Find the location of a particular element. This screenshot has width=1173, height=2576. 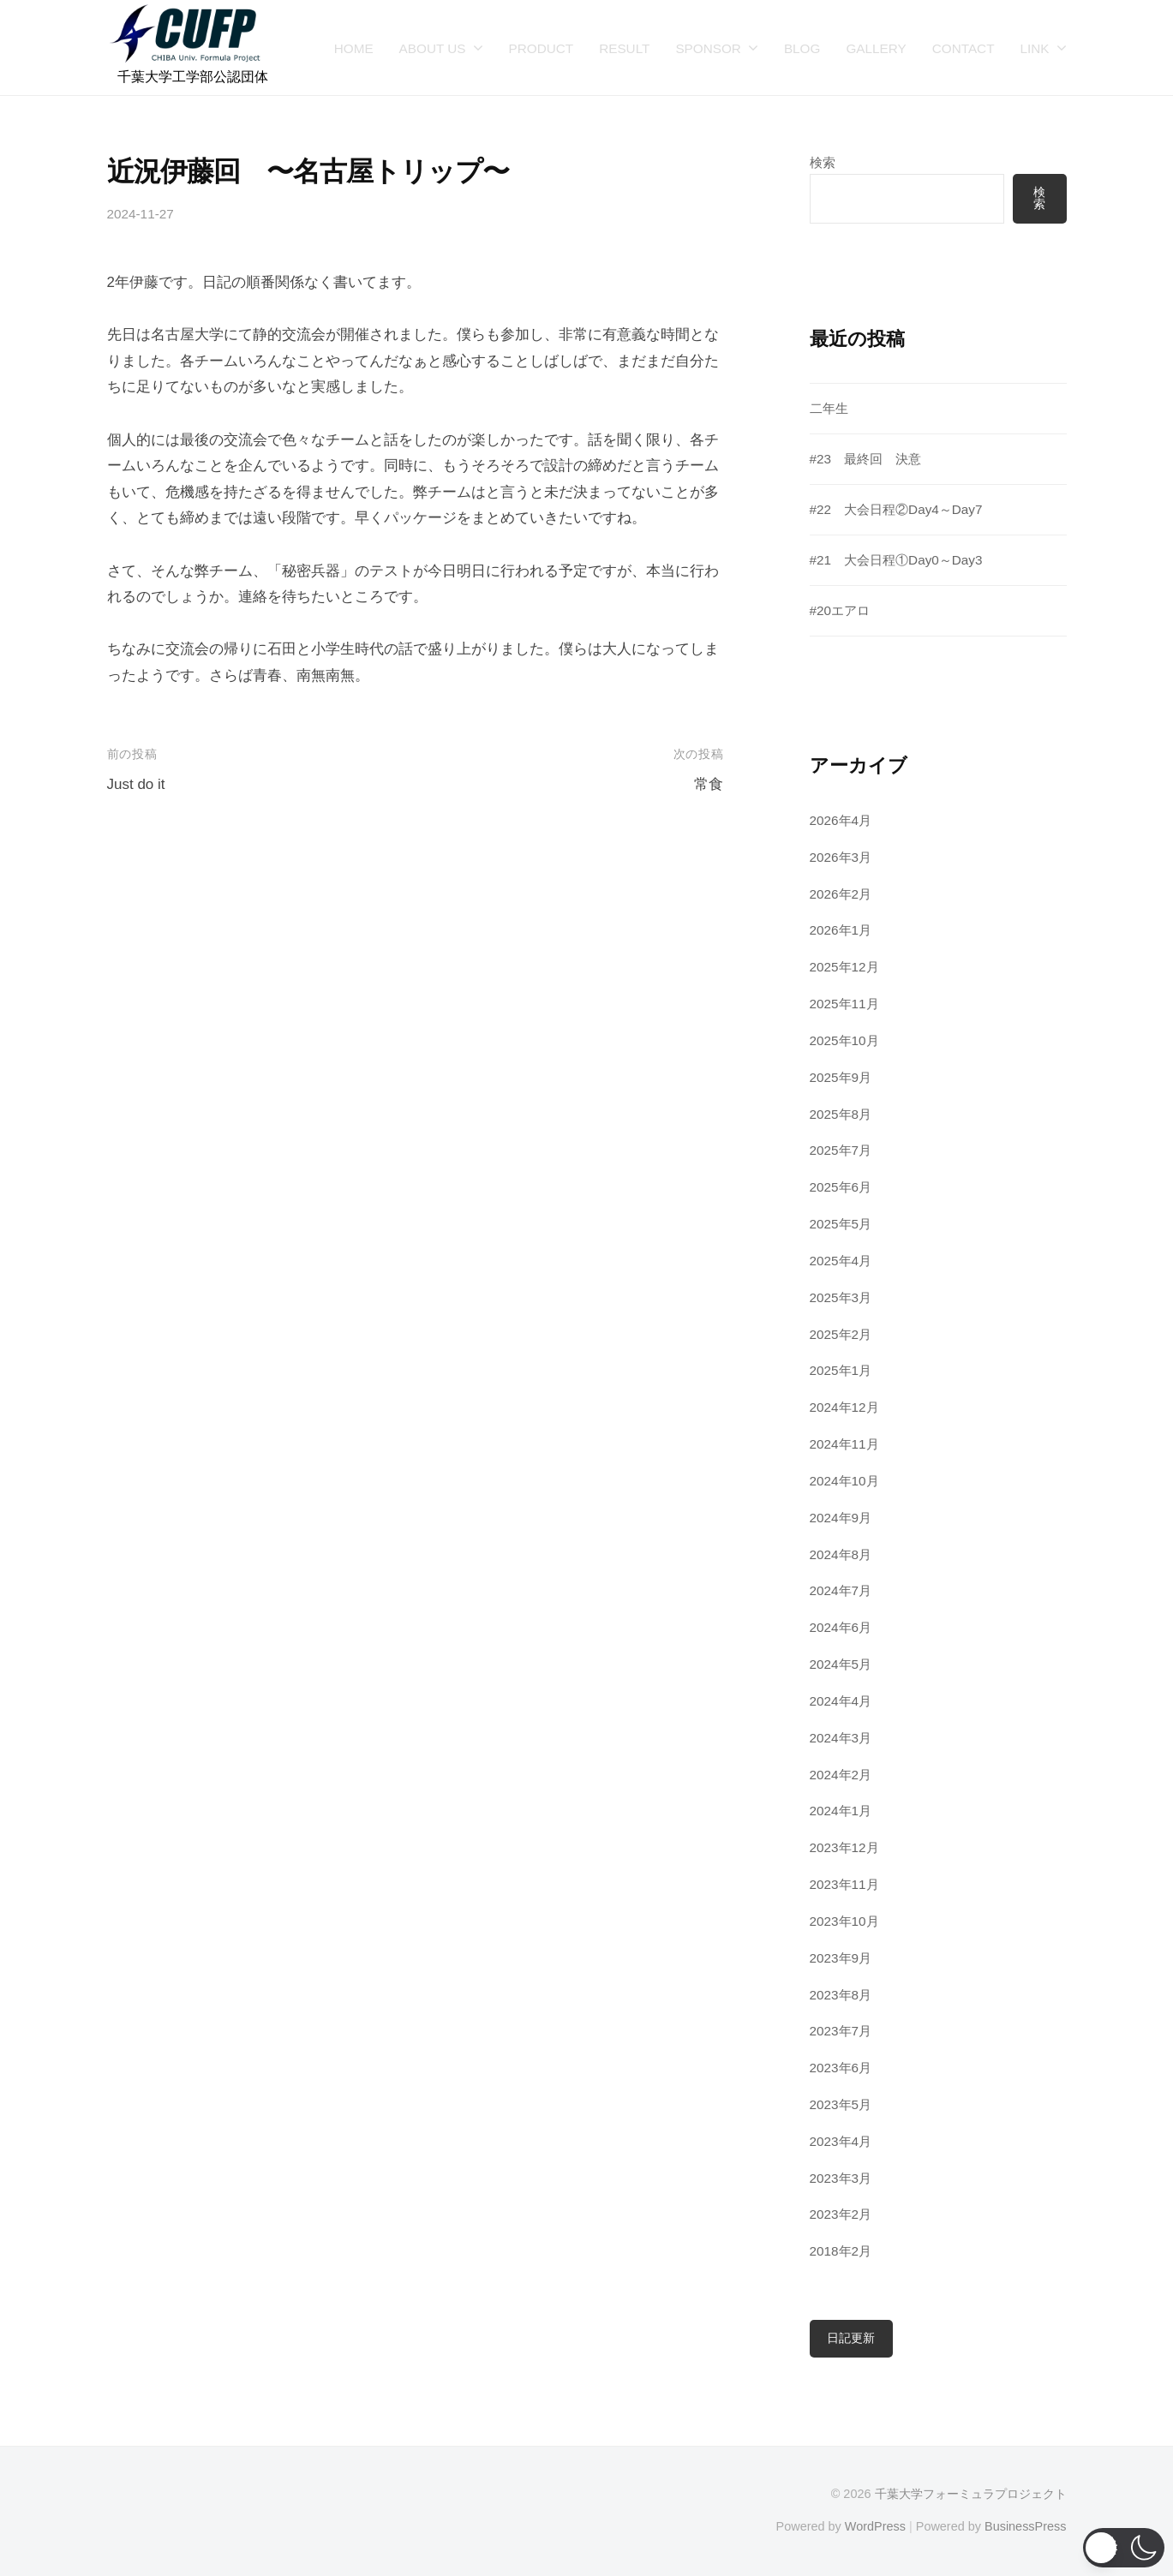

#20エアロ is located at coordinates (840, 610).